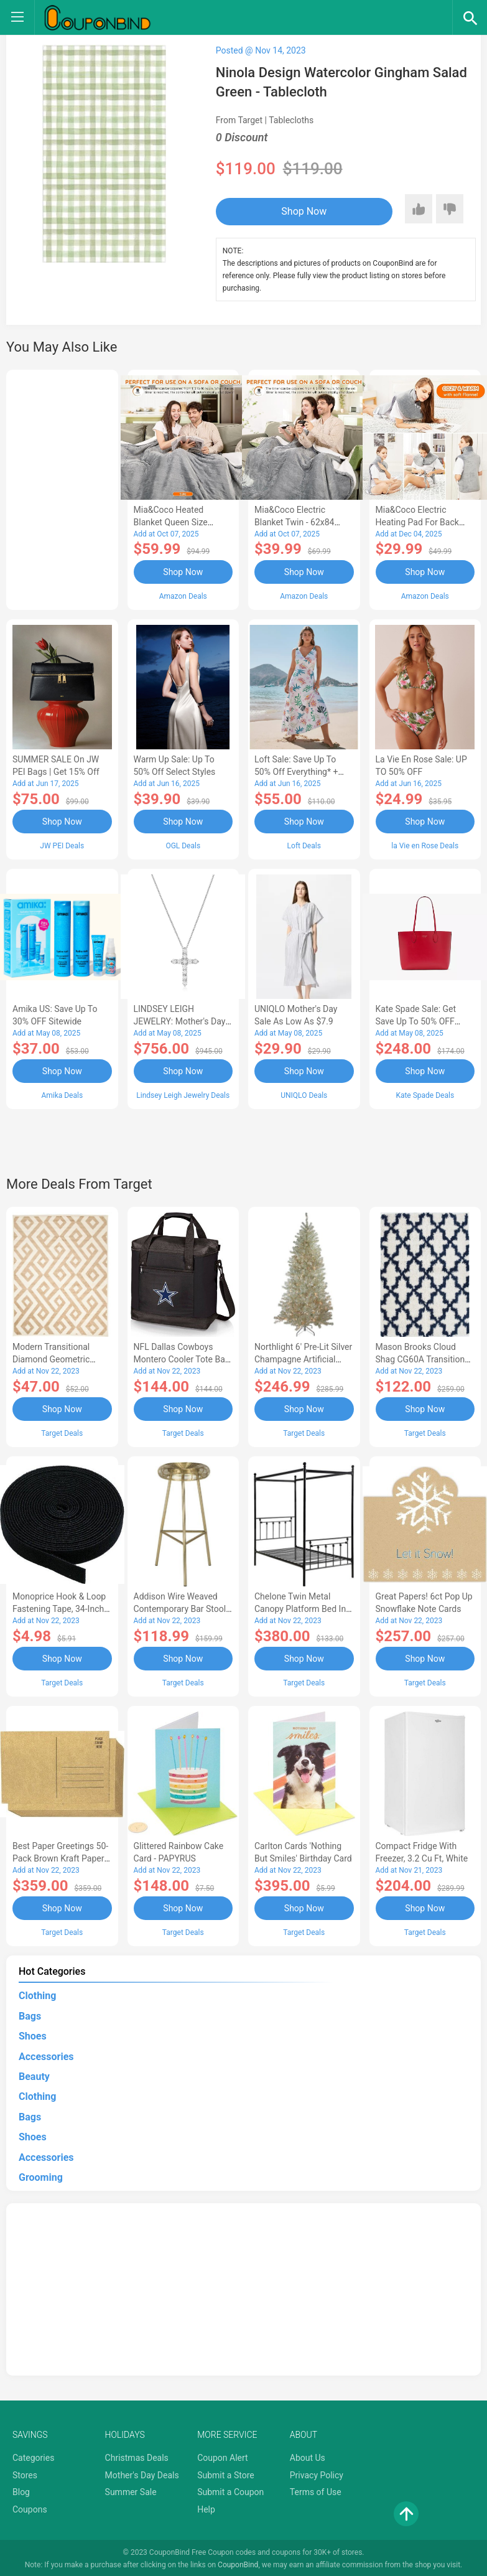 The height and width of the screenshot is (2576, 487). What do you see at coordinates (316, 2473) in the screenshot?
I see `Privacy Policy` at bounding box center [316, 2473].